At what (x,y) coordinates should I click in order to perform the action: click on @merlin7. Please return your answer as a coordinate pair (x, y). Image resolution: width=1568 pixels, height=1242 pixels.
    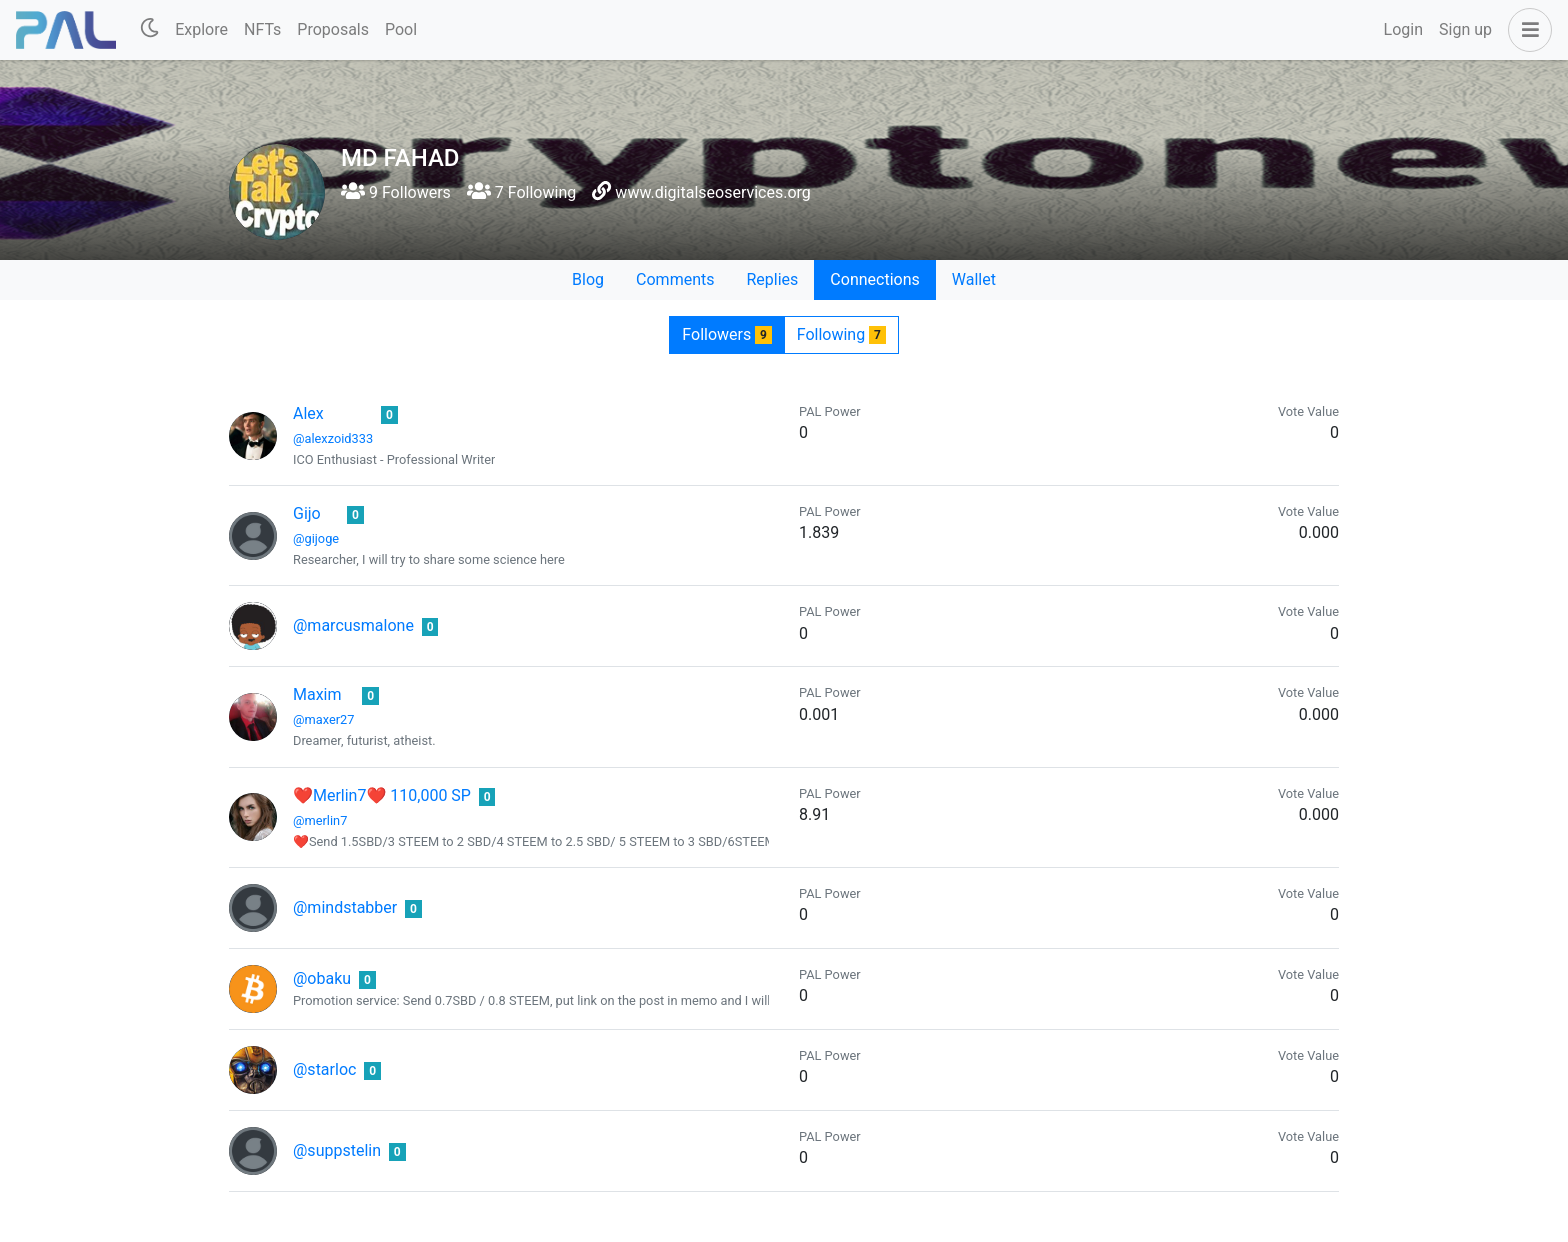
    Looking at the image, I should click on (320, 820).